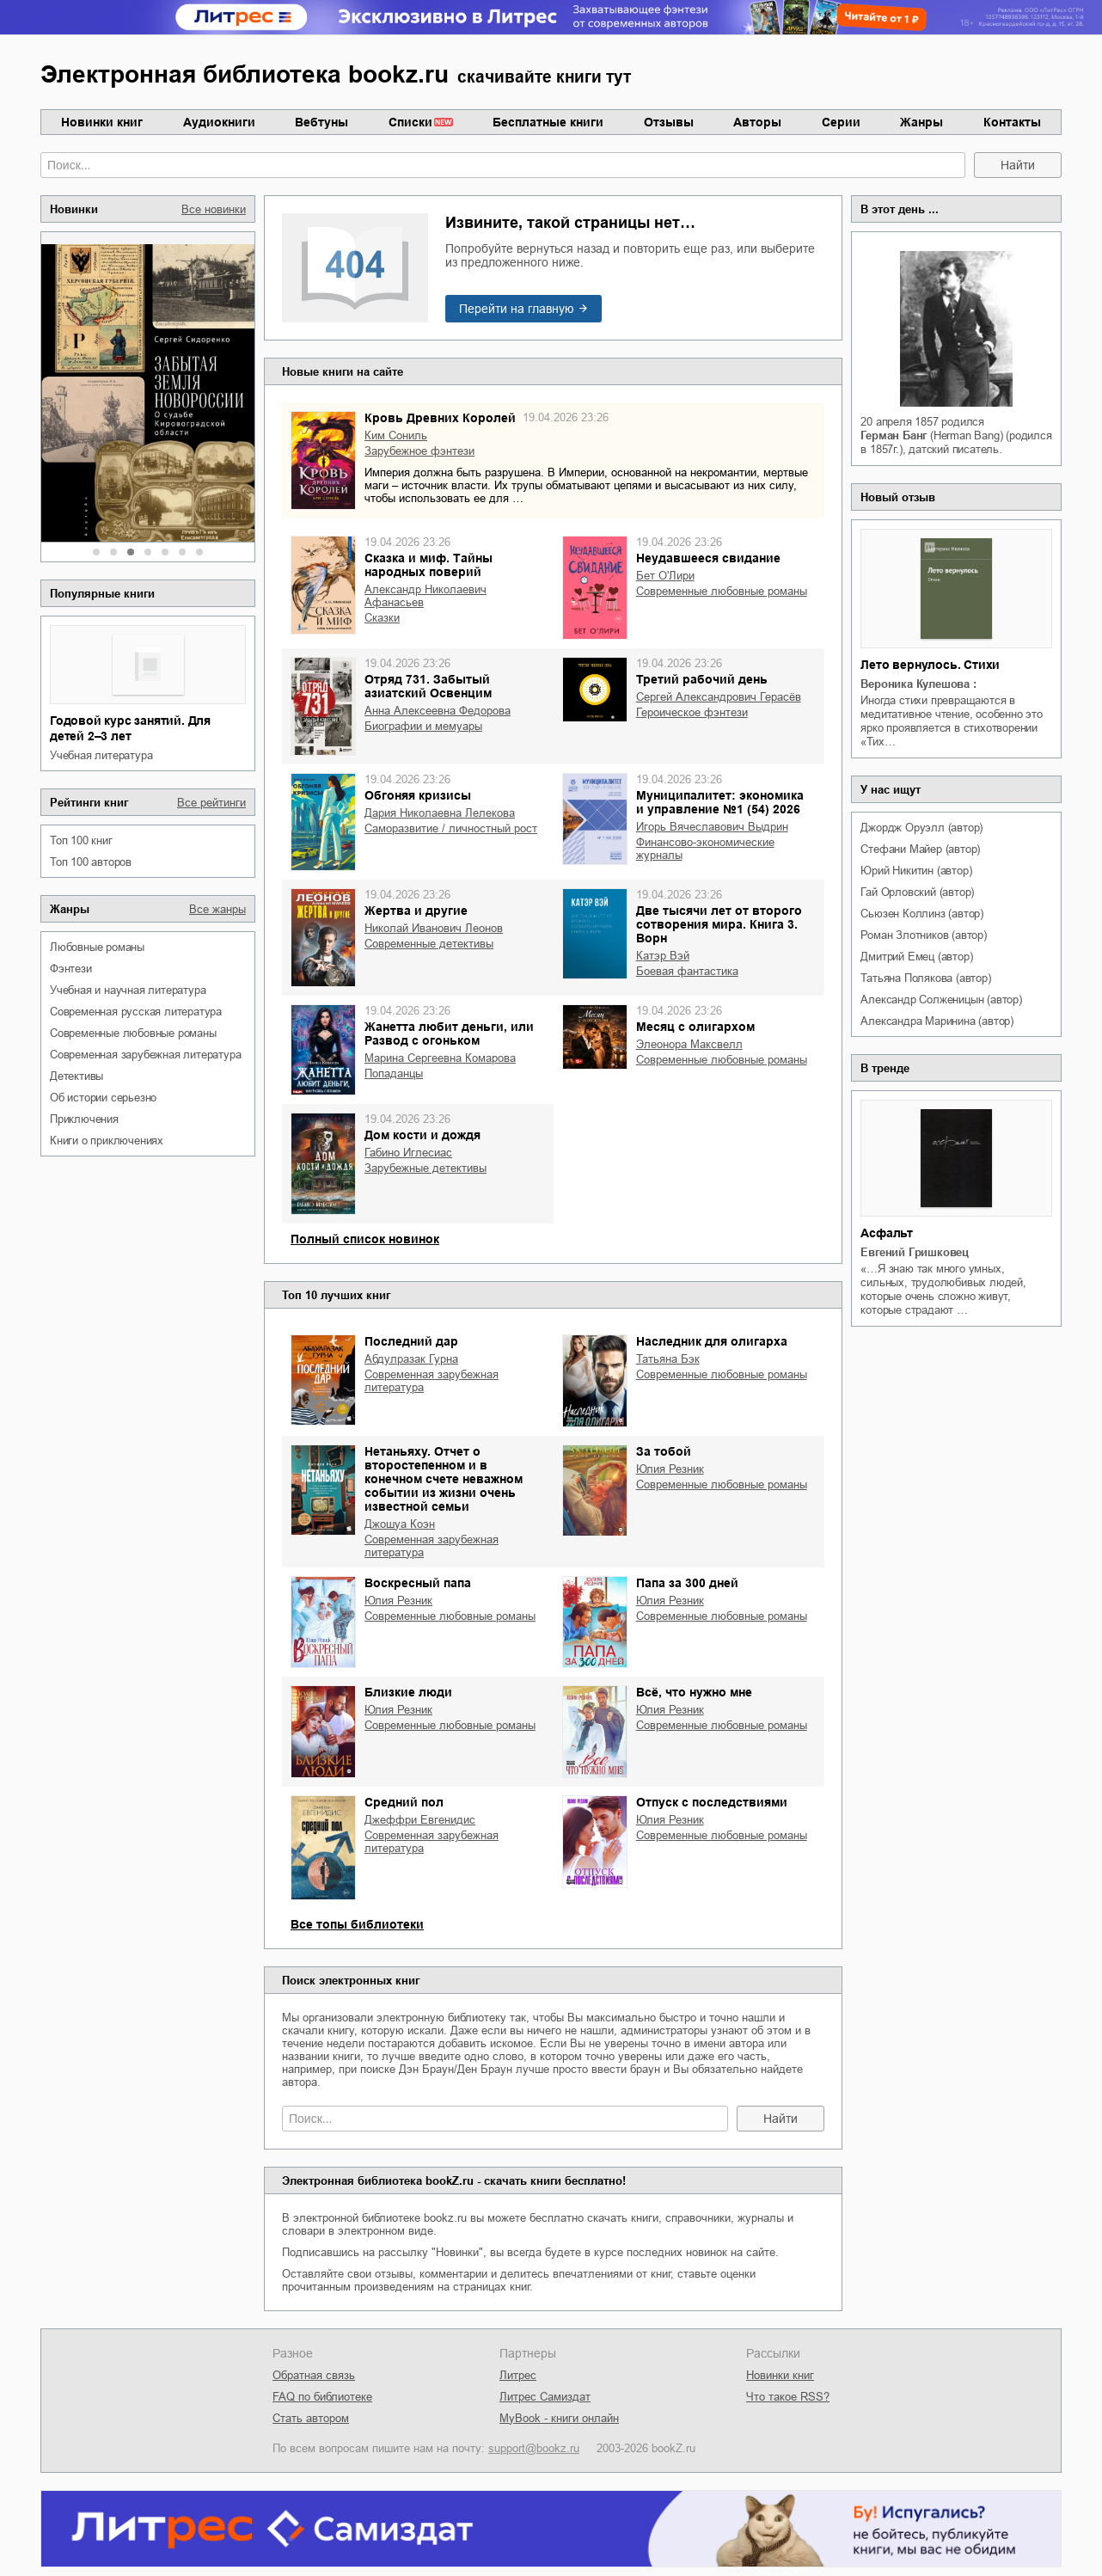 This screenshot has height=2576, width=1102. Describe the element at coordinates (417, 1583) in the screenshot. I see `Воскресный папа` at that location.